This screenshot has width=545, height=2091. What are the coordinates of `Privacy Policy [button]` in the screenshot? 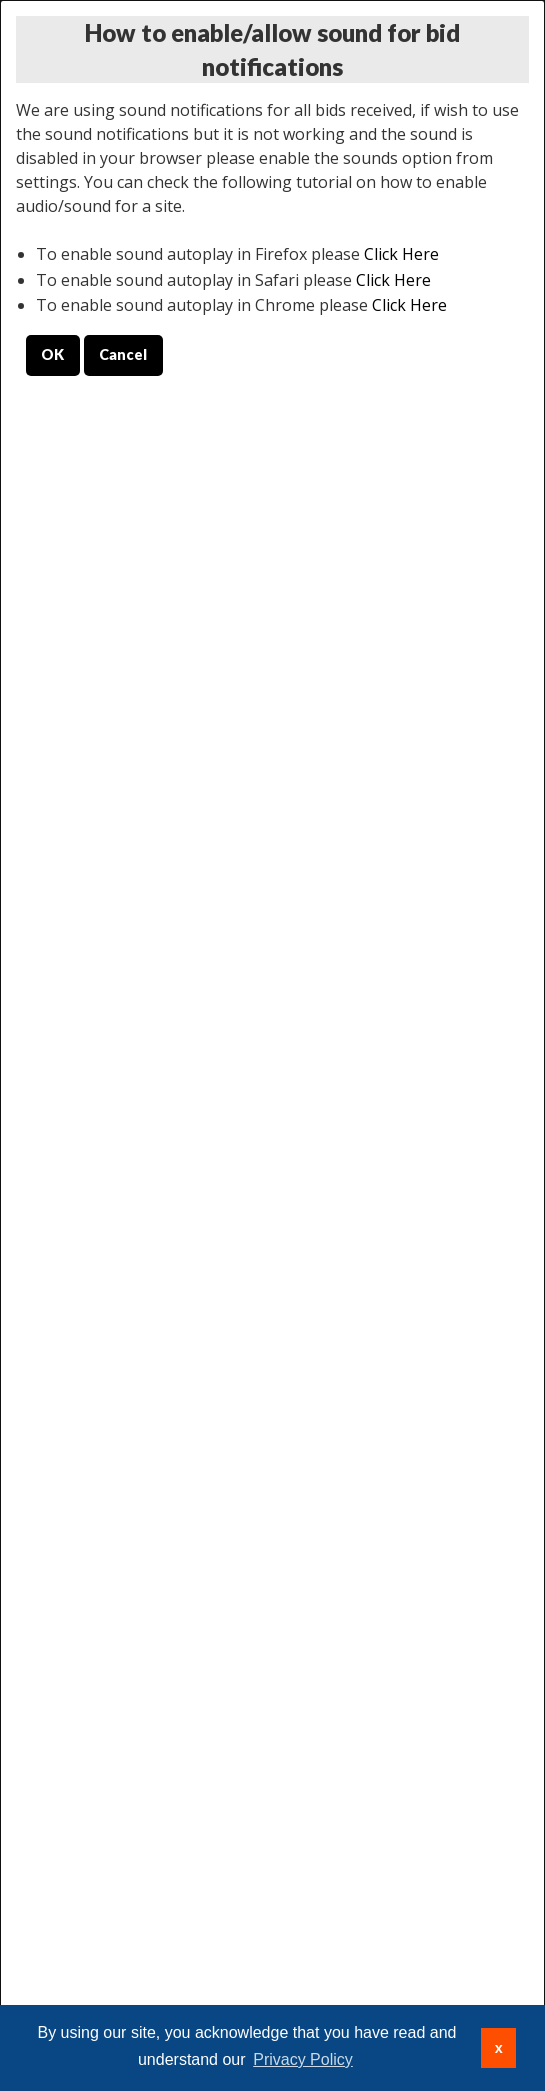 It's located at (303, 2059).